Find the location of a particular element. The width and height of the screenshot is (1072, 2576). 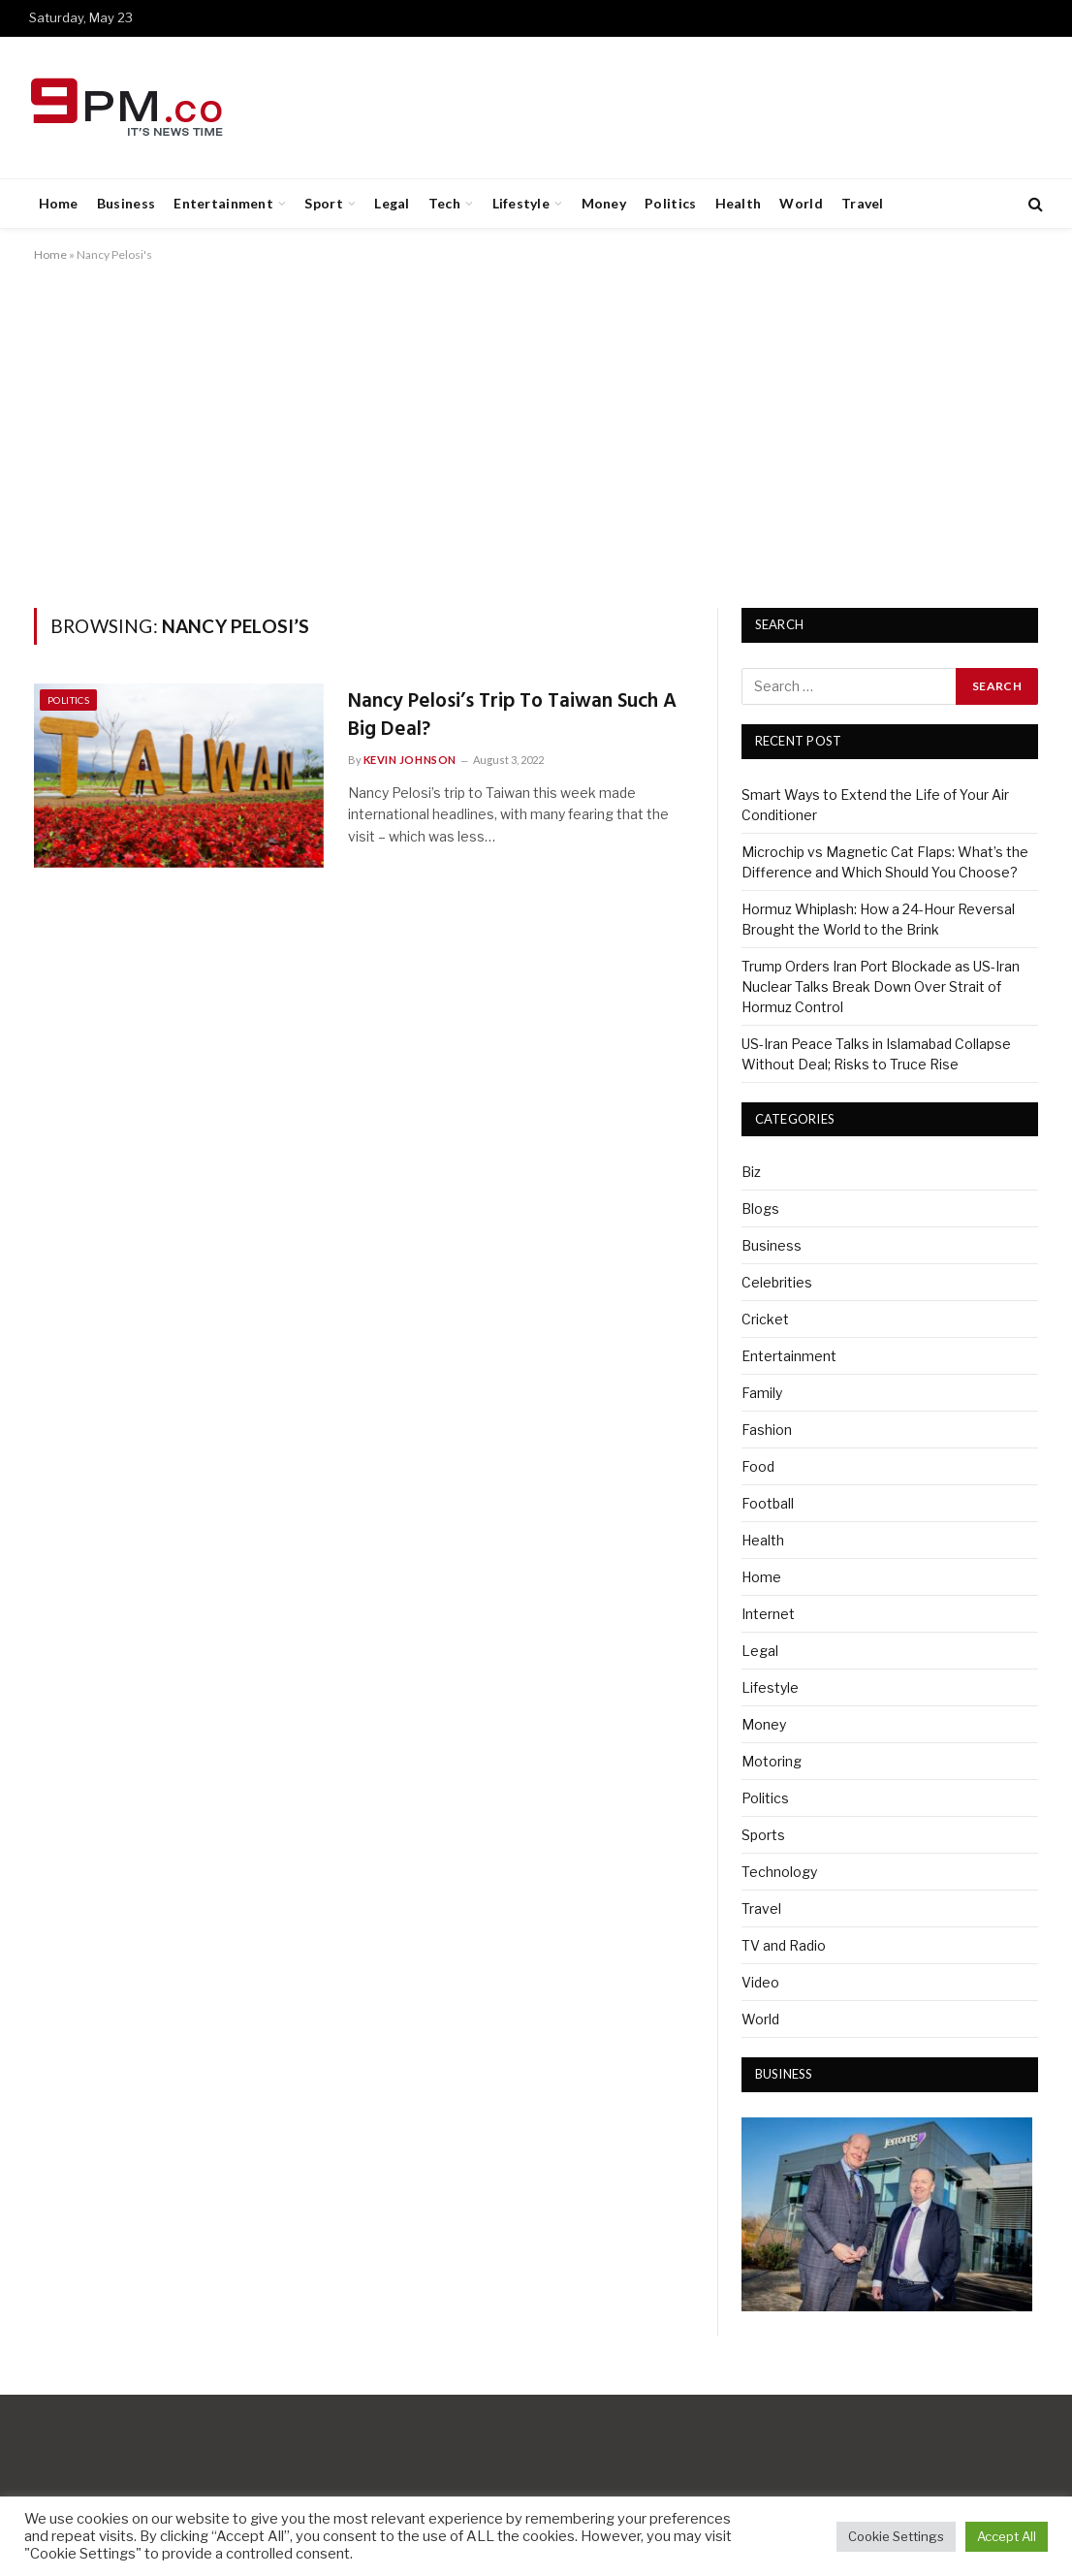

Fashion is located at coordinates (766, 1429).